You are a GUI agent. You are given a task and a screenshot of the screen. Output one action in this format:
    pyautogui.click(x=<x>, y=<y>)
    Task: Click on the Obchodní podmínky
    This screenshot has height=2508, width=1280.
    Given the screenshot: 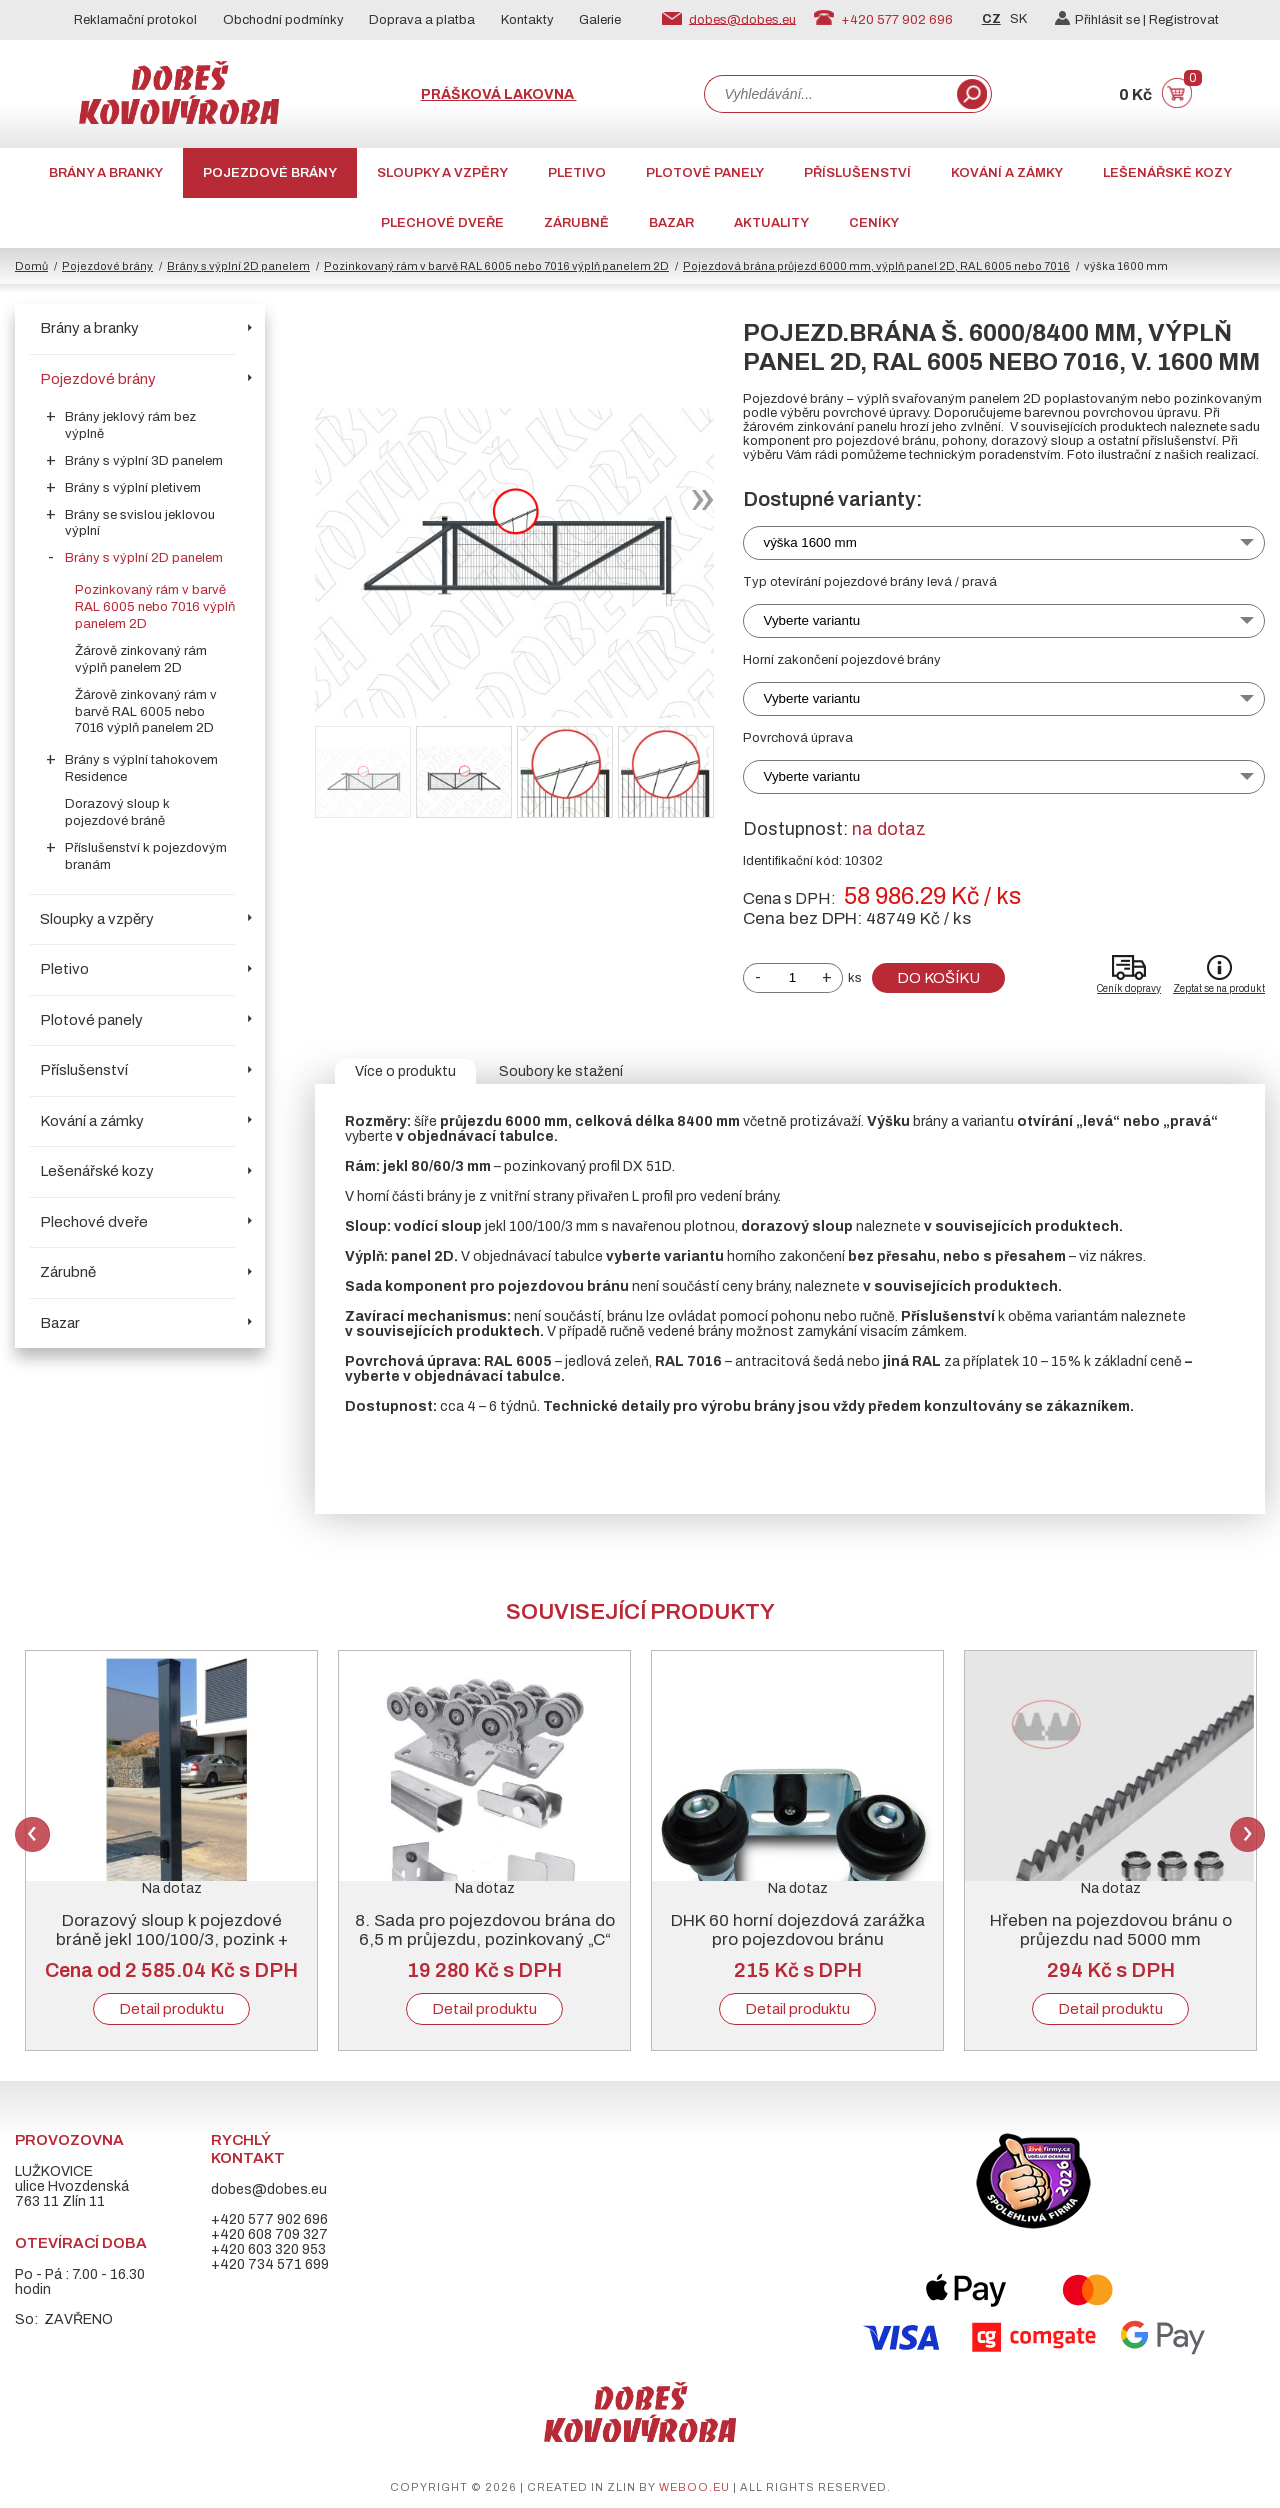 What is the action you would take?
    pyautogui.click(x=283, y=20)
    